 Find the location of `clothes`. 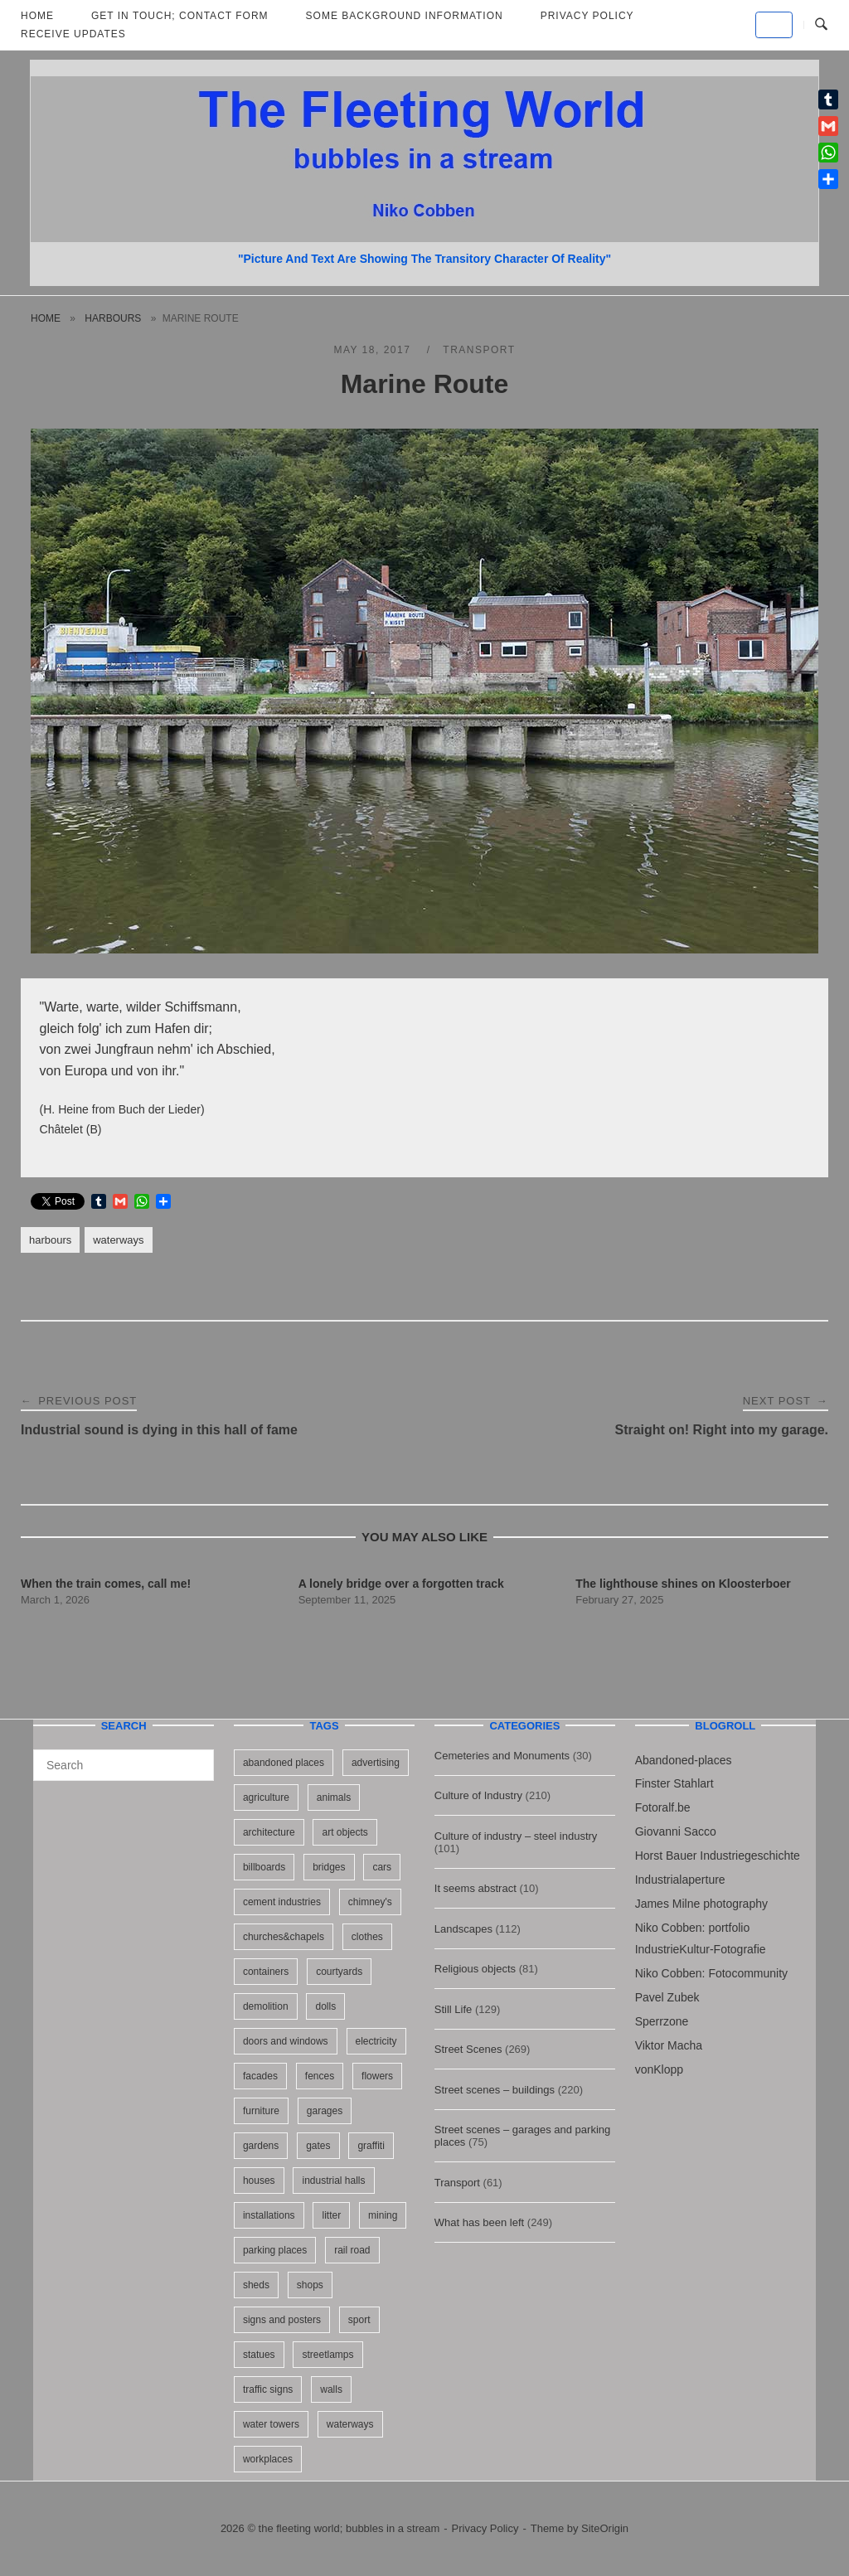

clothes is located at coordinates (367, 1937).